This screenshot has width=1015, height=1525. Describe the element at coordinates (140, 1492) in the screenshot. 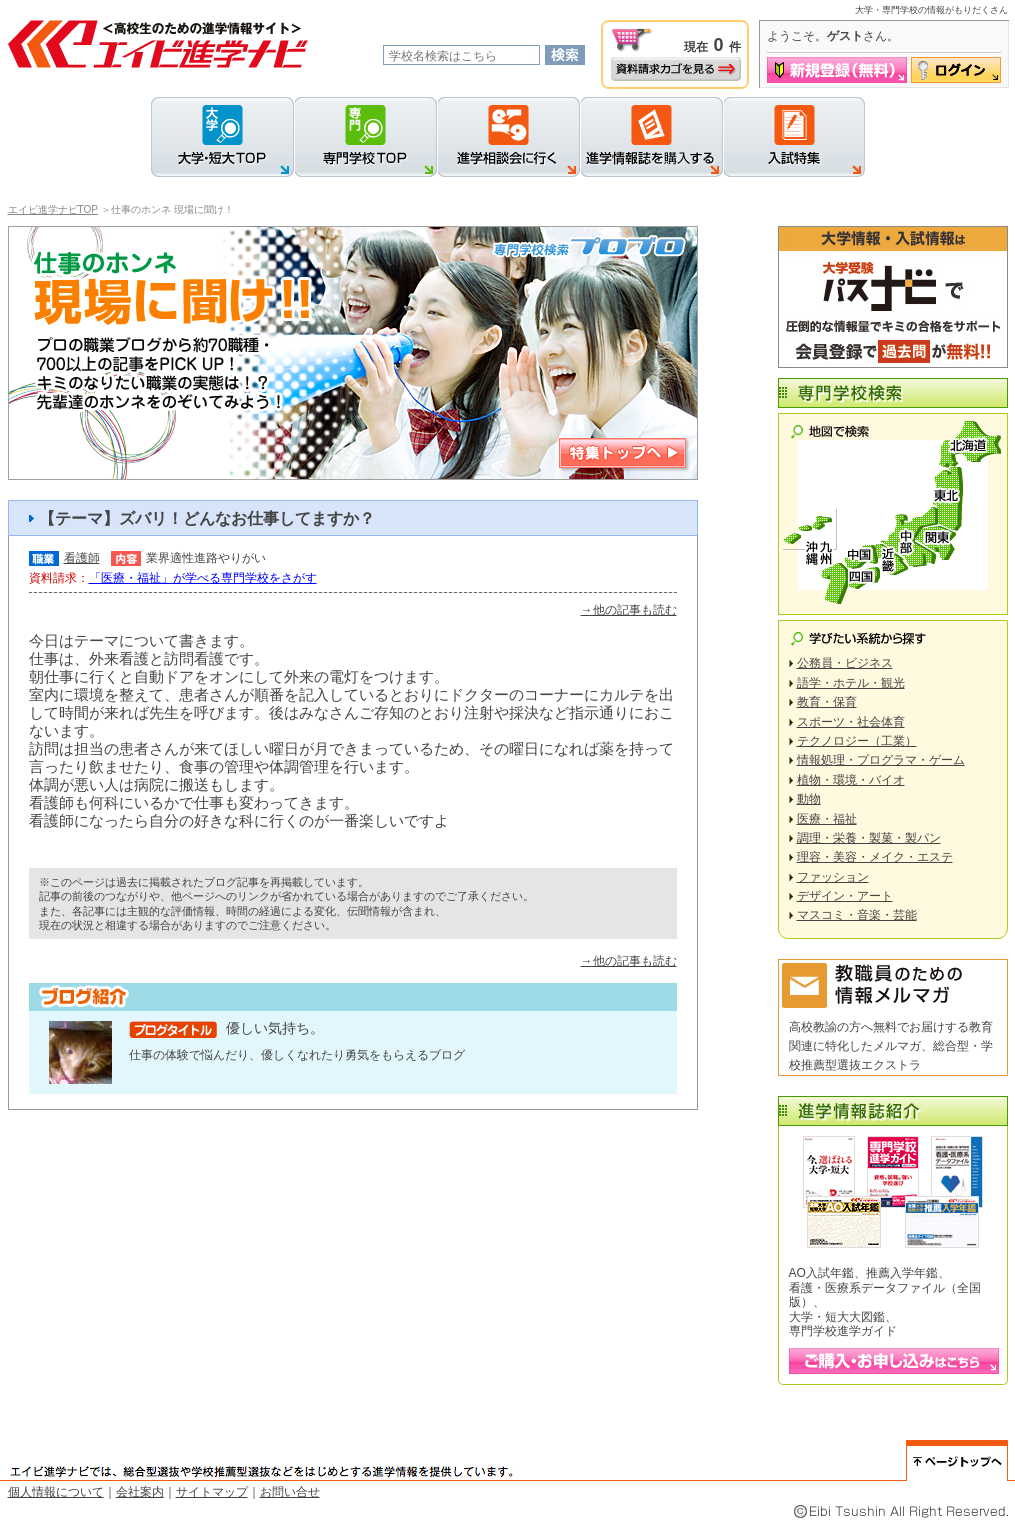

I see `会社案内` at that location.